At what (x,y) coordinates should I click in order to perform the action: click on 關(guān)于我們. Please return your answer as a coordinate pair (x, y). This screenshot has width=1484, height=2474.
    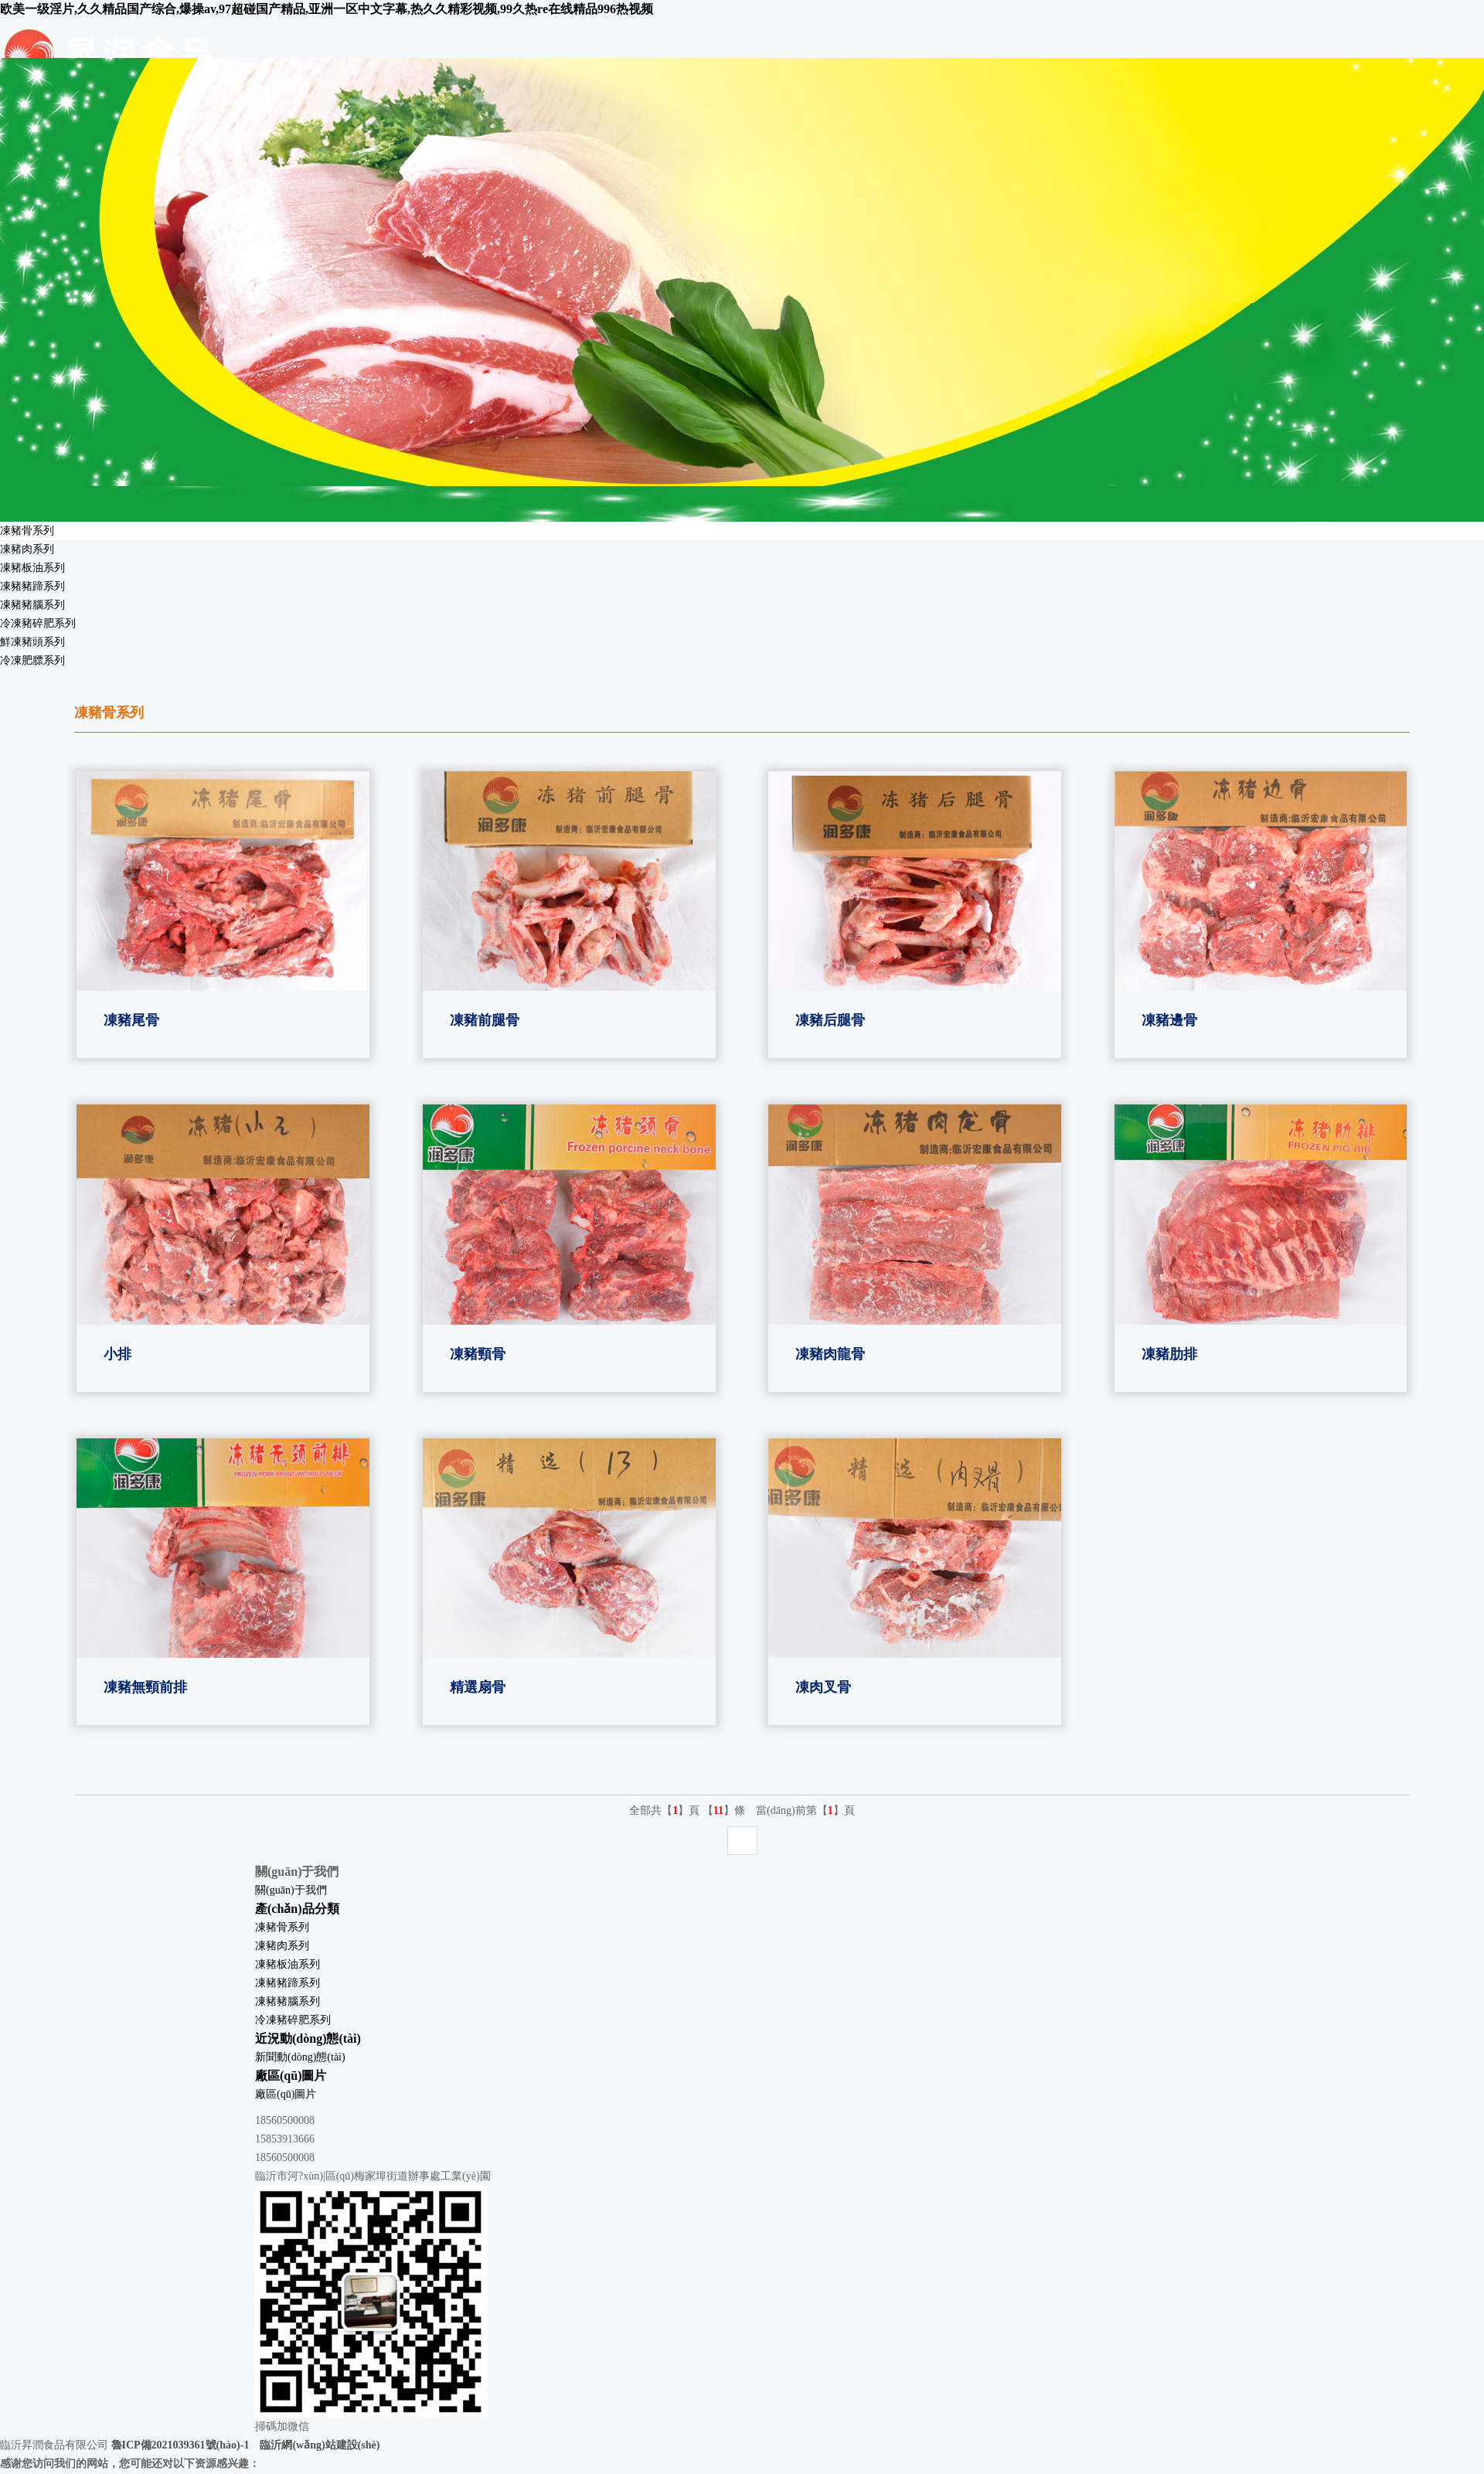
    Looking at the image, I should click on (291, 1890).